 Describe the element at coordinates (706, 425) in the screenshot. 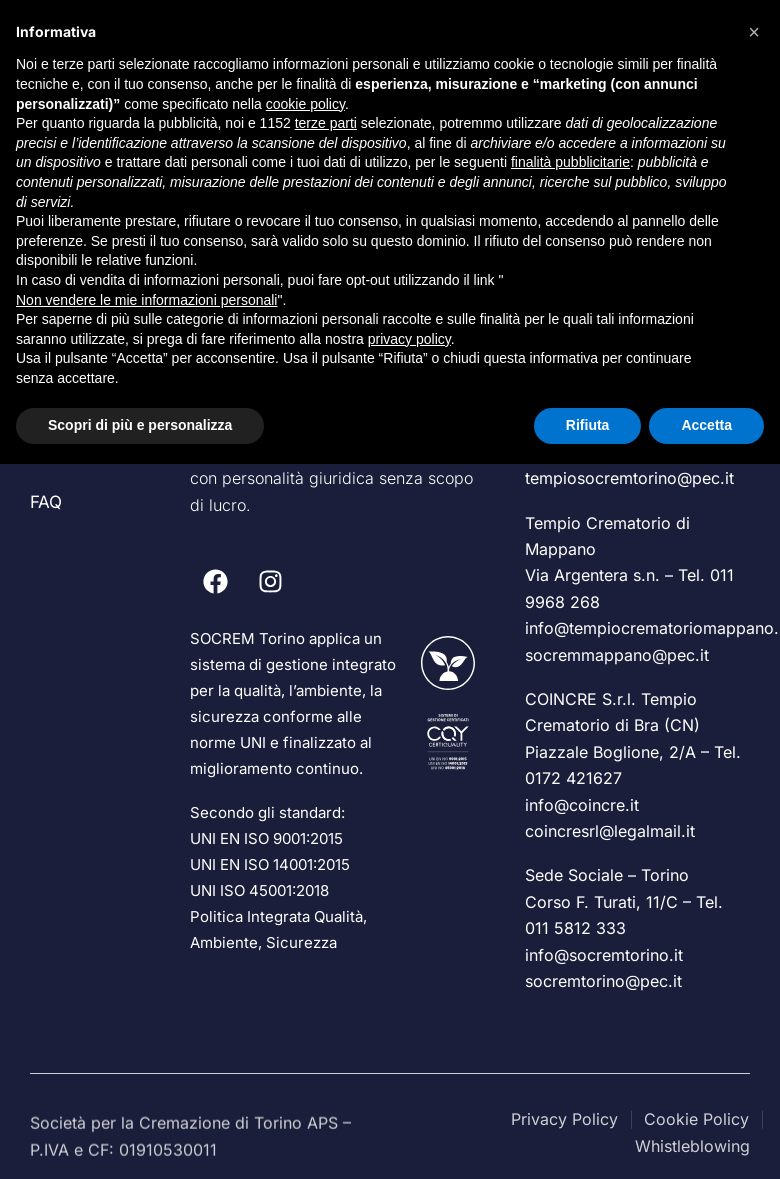

I see `Accetta [button]` at that location.